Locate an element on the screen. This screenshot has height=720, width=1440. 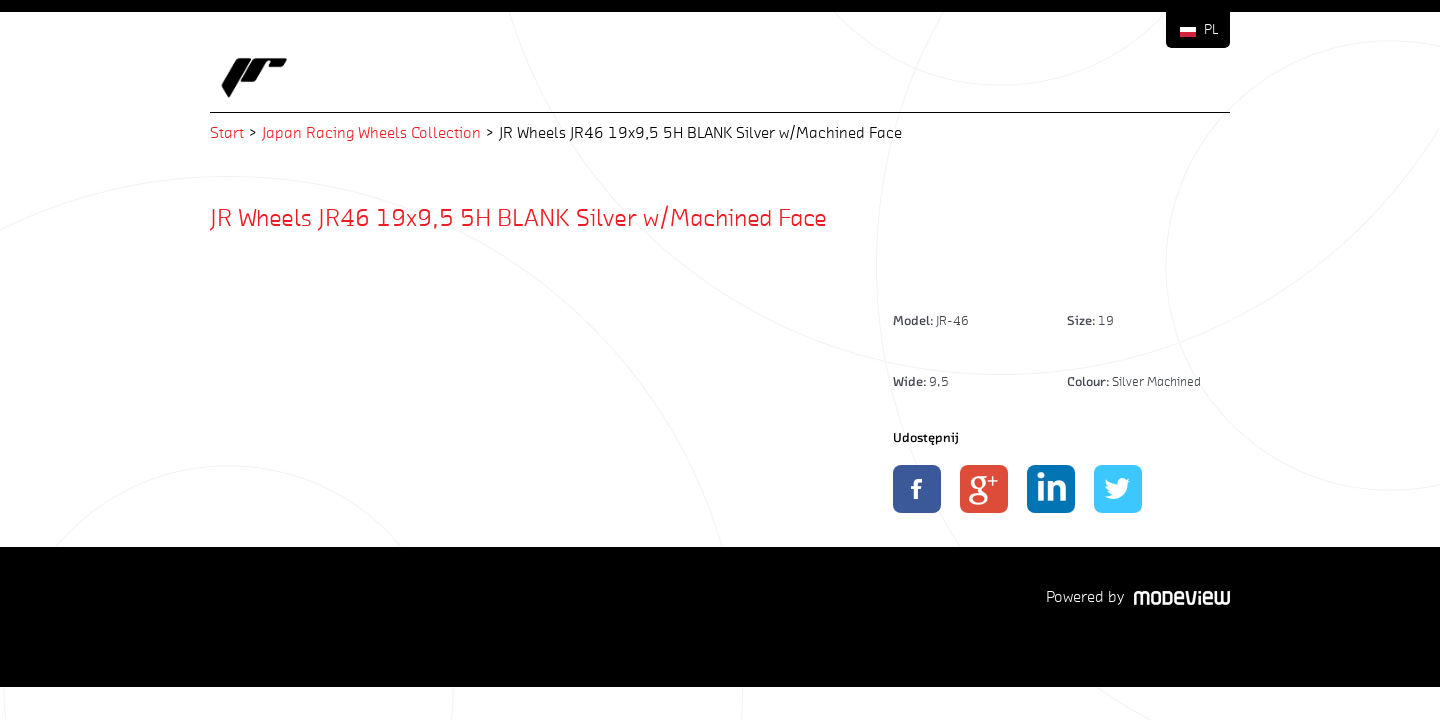
JR Wheels JR46 19x9,5 5H BLANK Silver w/Machined Face is located at coordinates (518, 217).